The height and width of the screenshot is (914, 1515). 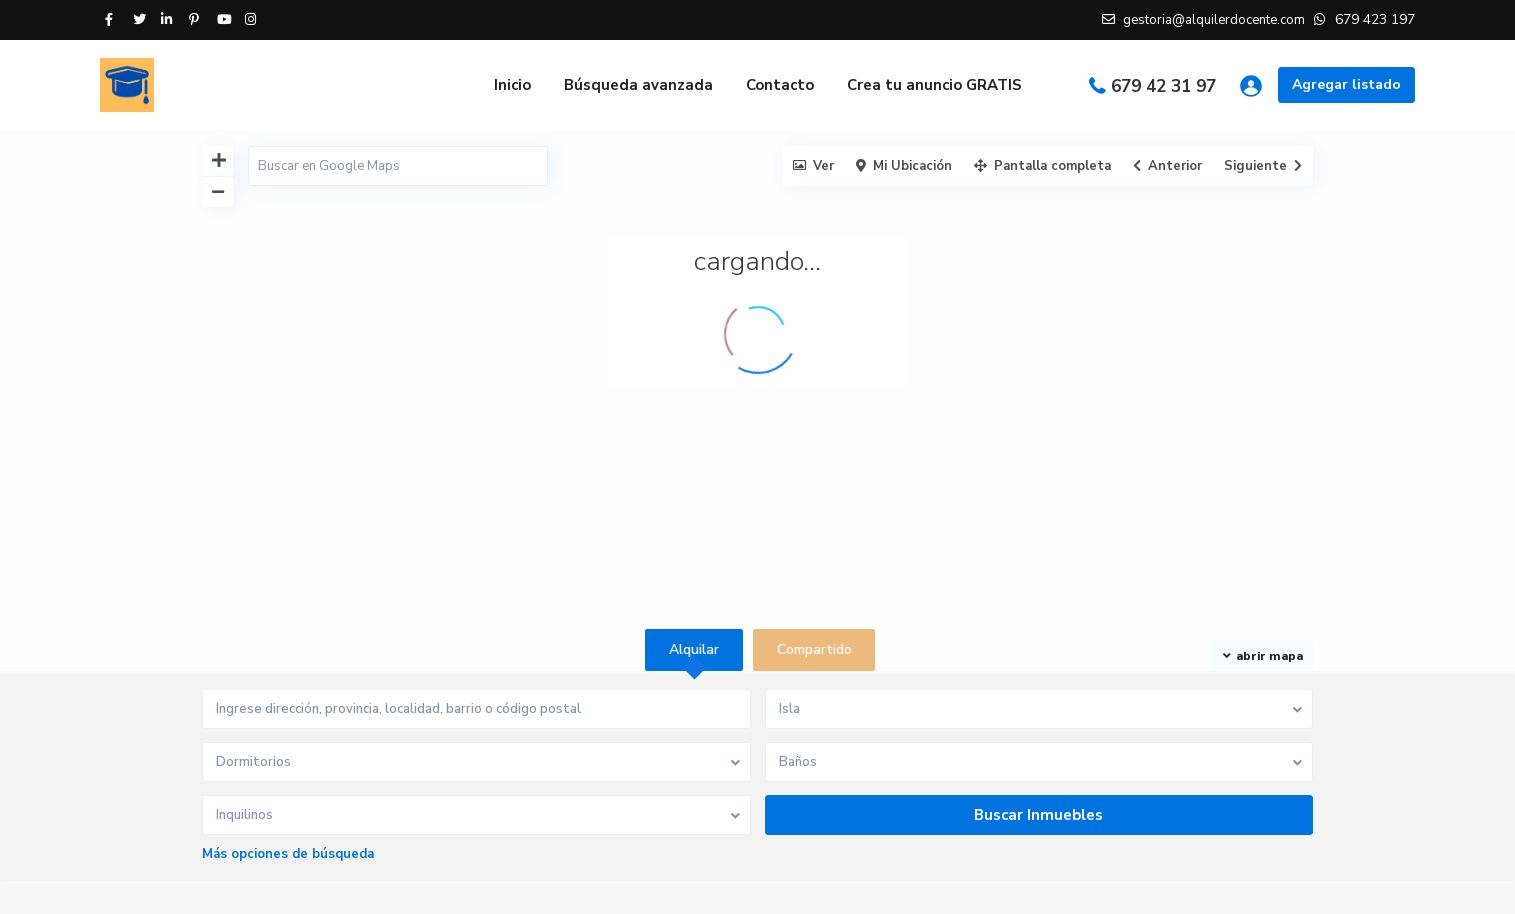 What do you see at coordinates (1346, 84) in the screenshot?
I see `Agregar listado` at bounding box center [1346, 84].